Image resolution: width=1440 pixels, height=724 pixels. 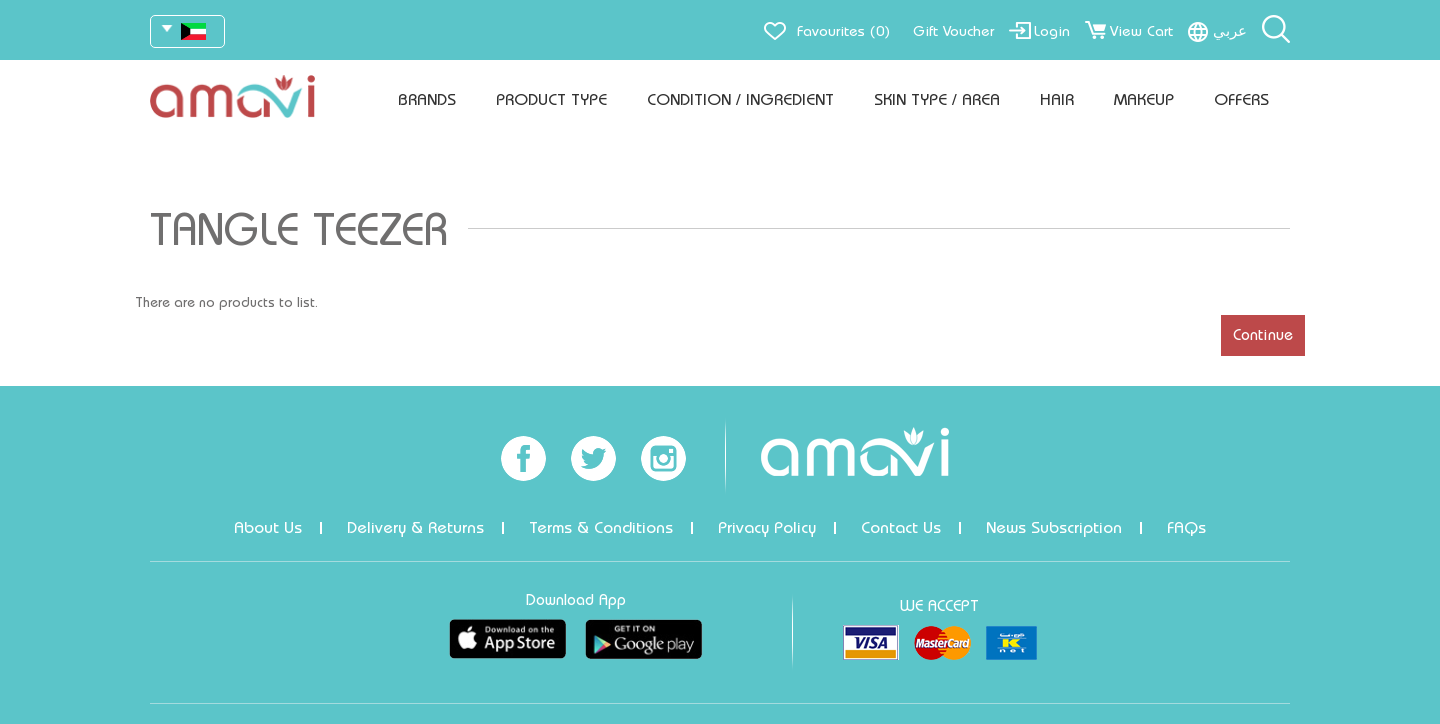 I want to click on Condition / Ingredient, so click(x=740, y=99).